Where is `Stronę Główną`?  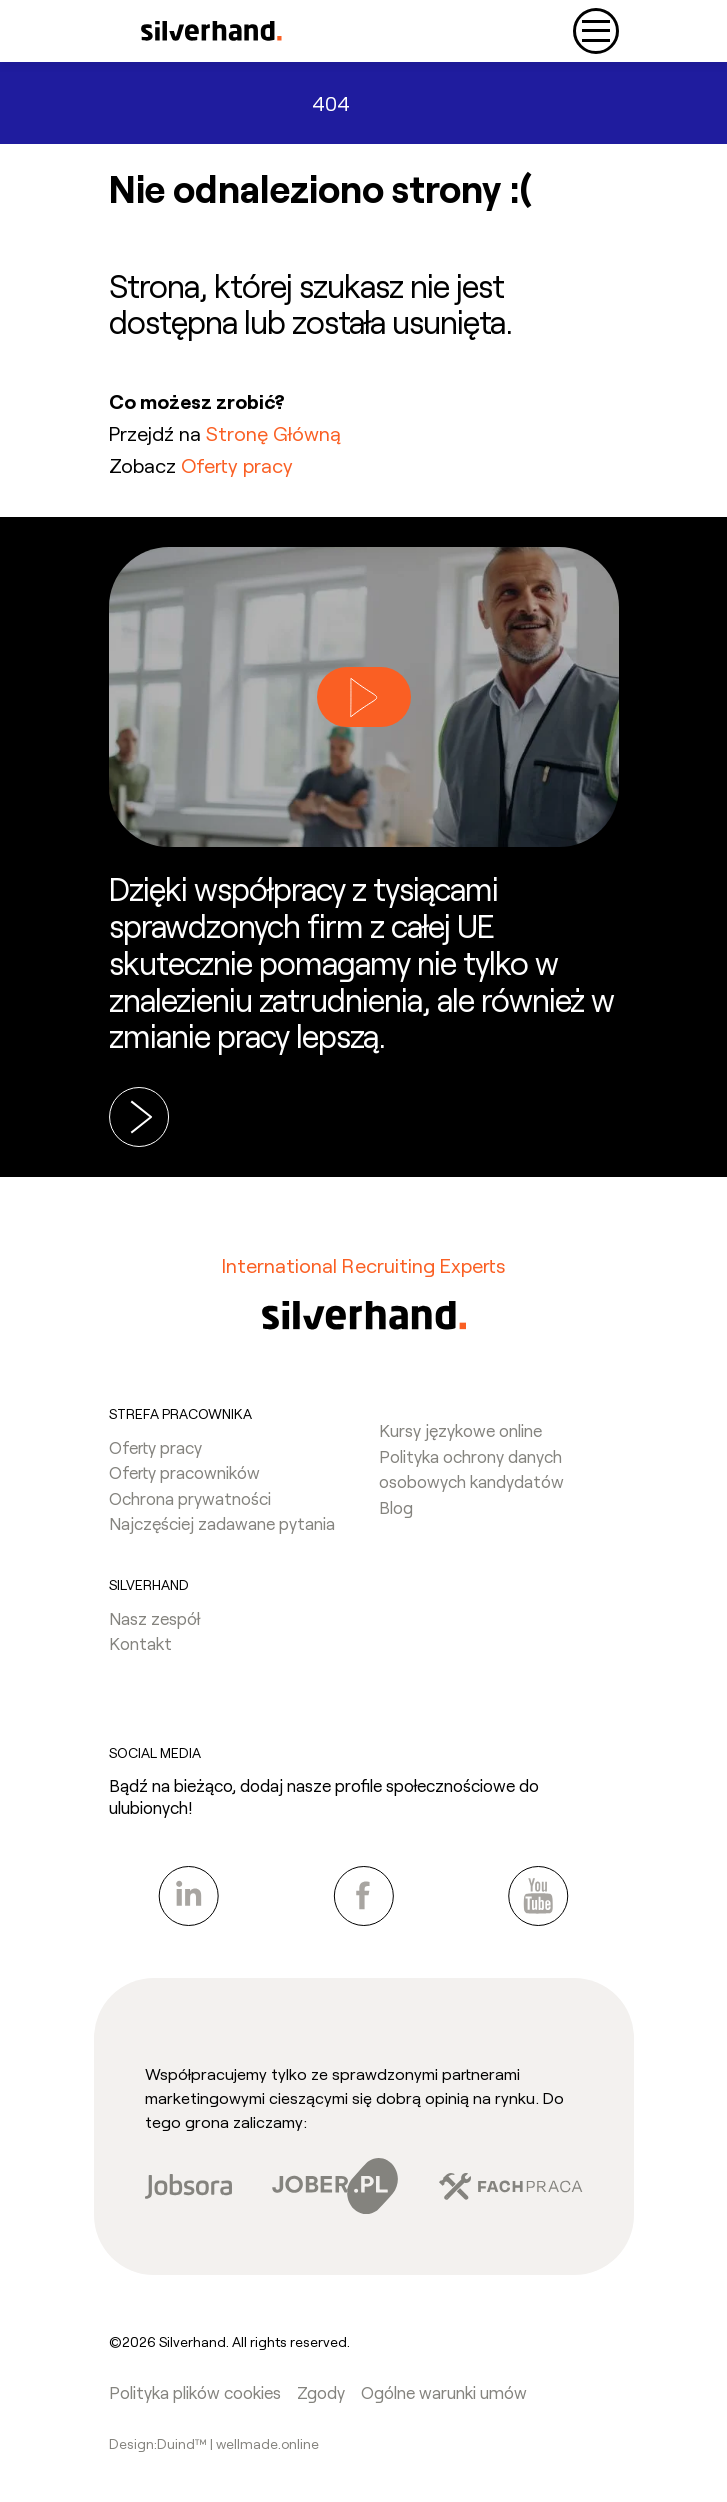 Stronę Główną is located at coordinates (273, 433).